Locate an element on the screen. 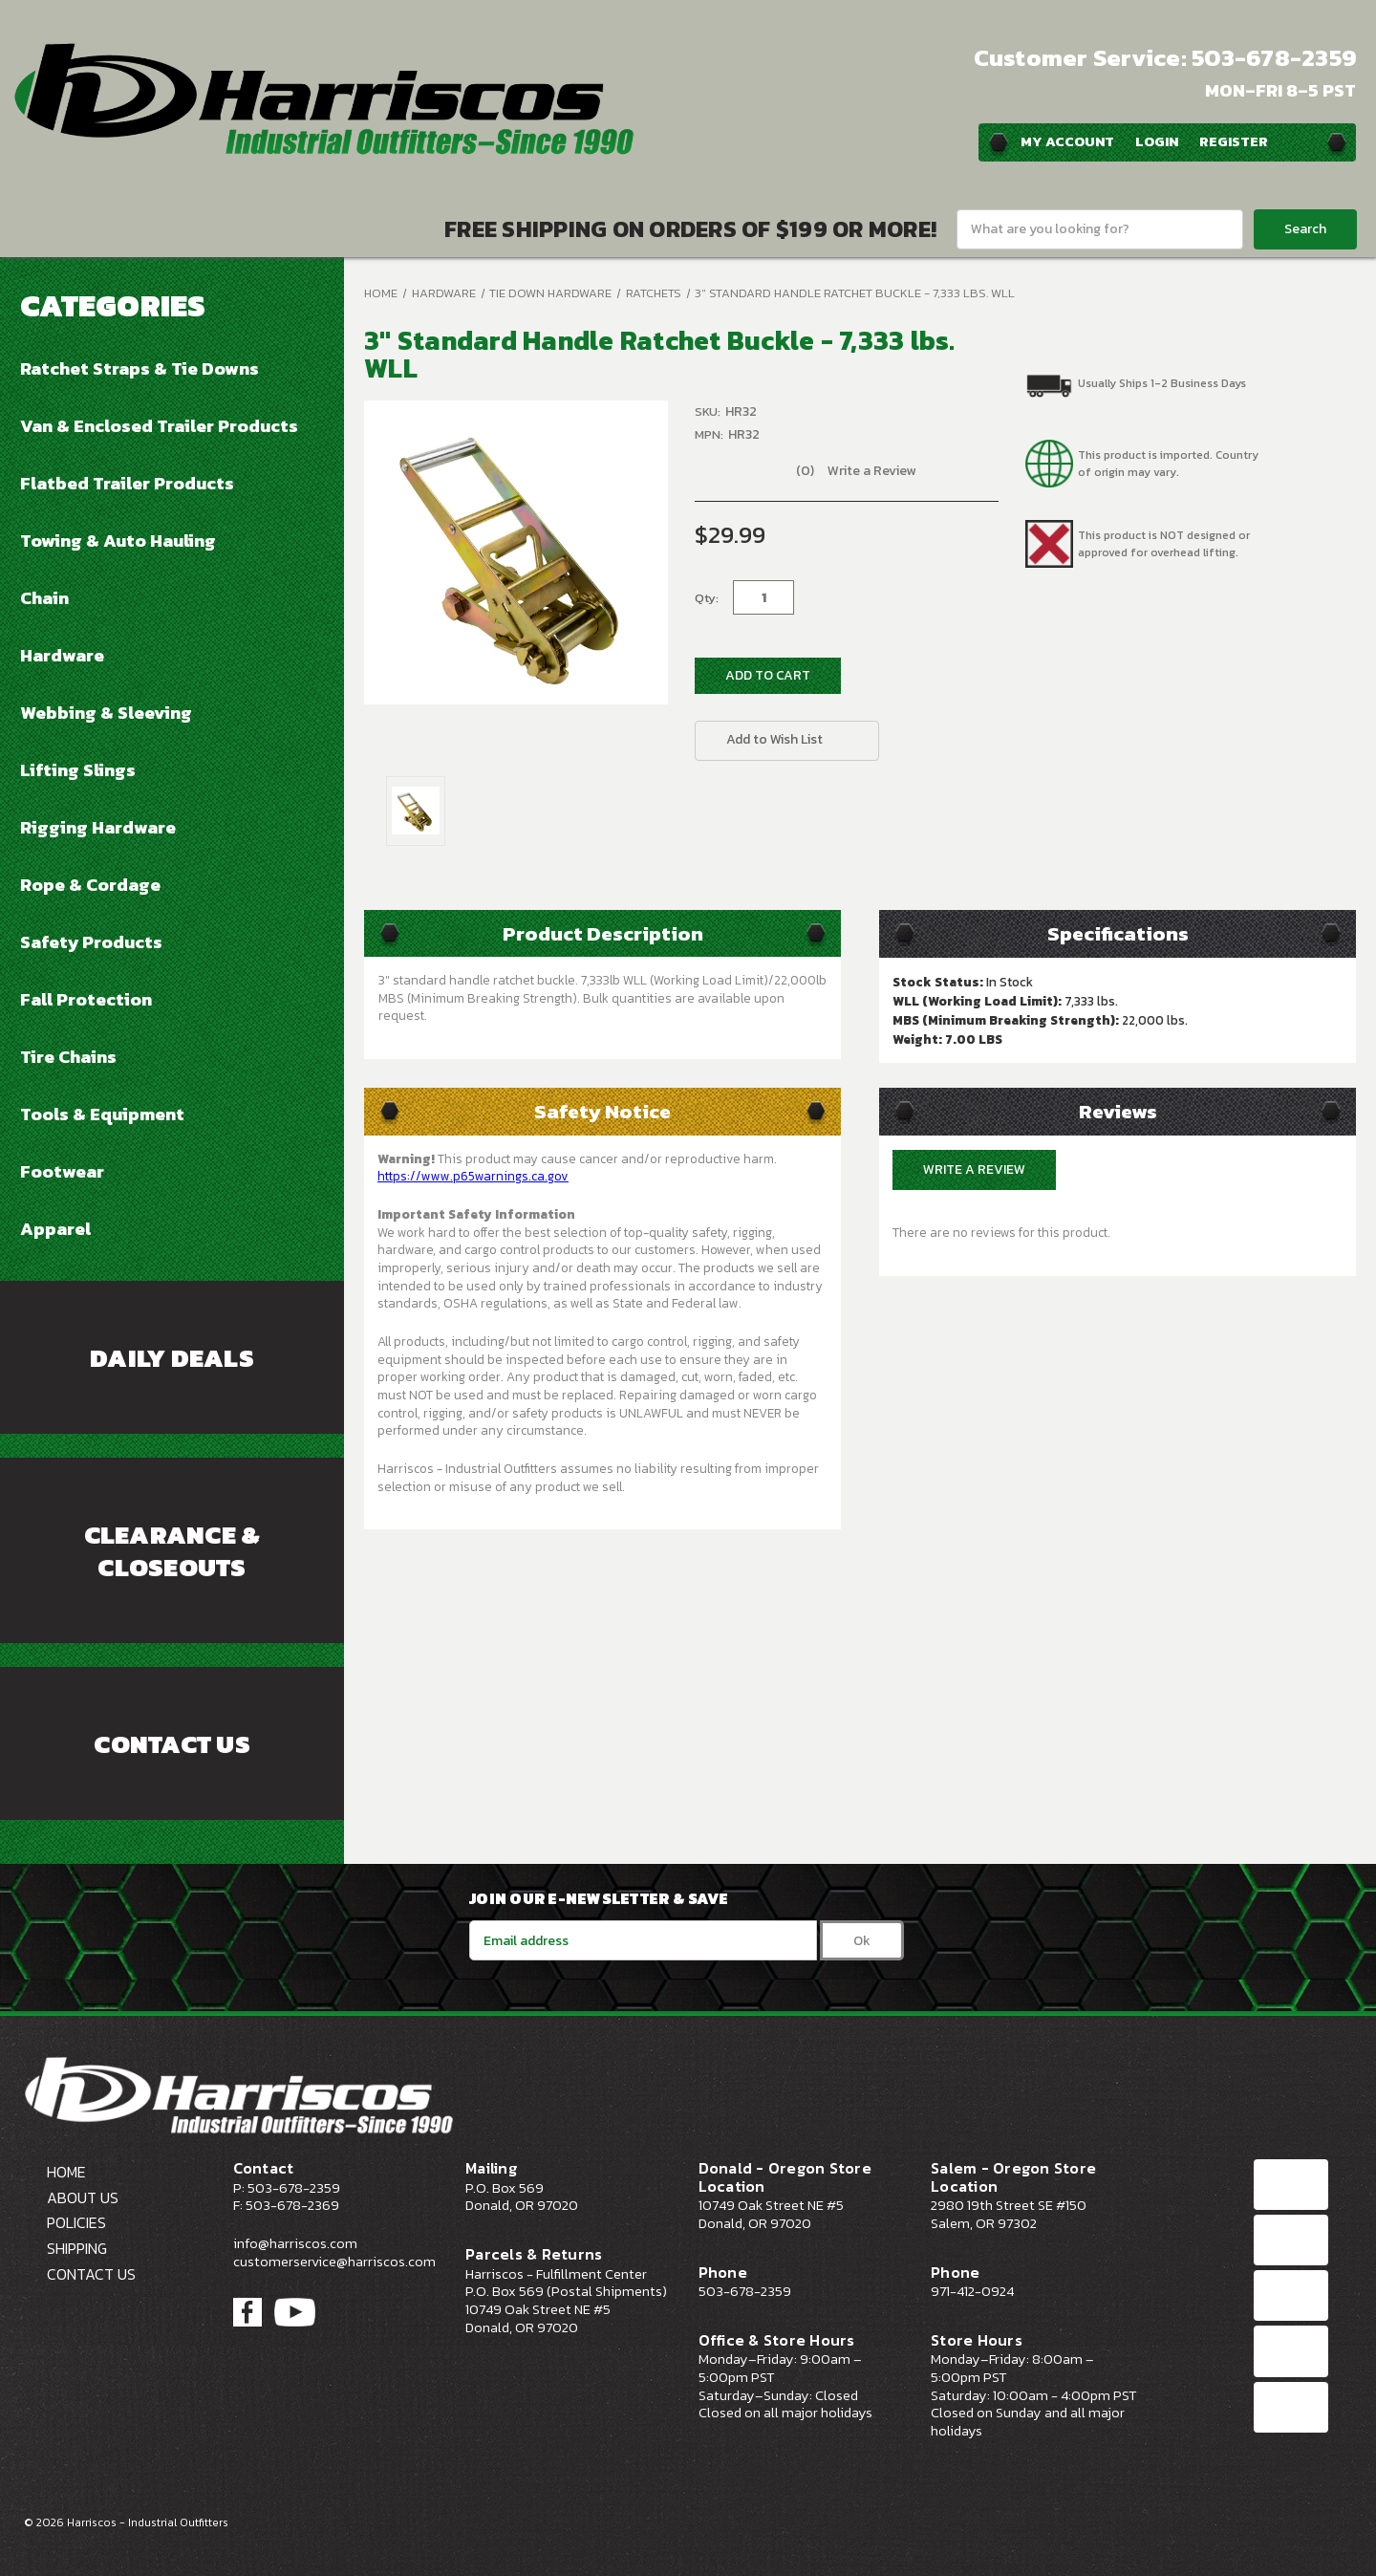 This screenshot has width=1376, height=2576. Fall Protection is located at coordinates (86, 998).